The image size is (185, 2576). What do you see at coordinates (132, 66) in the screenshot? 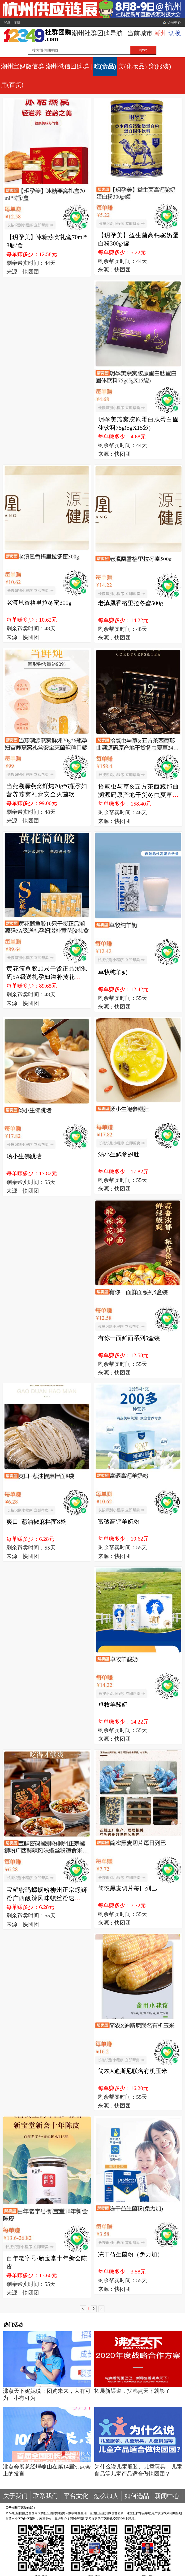
I see `美(化妆品)` at bounding box center [132, 66].